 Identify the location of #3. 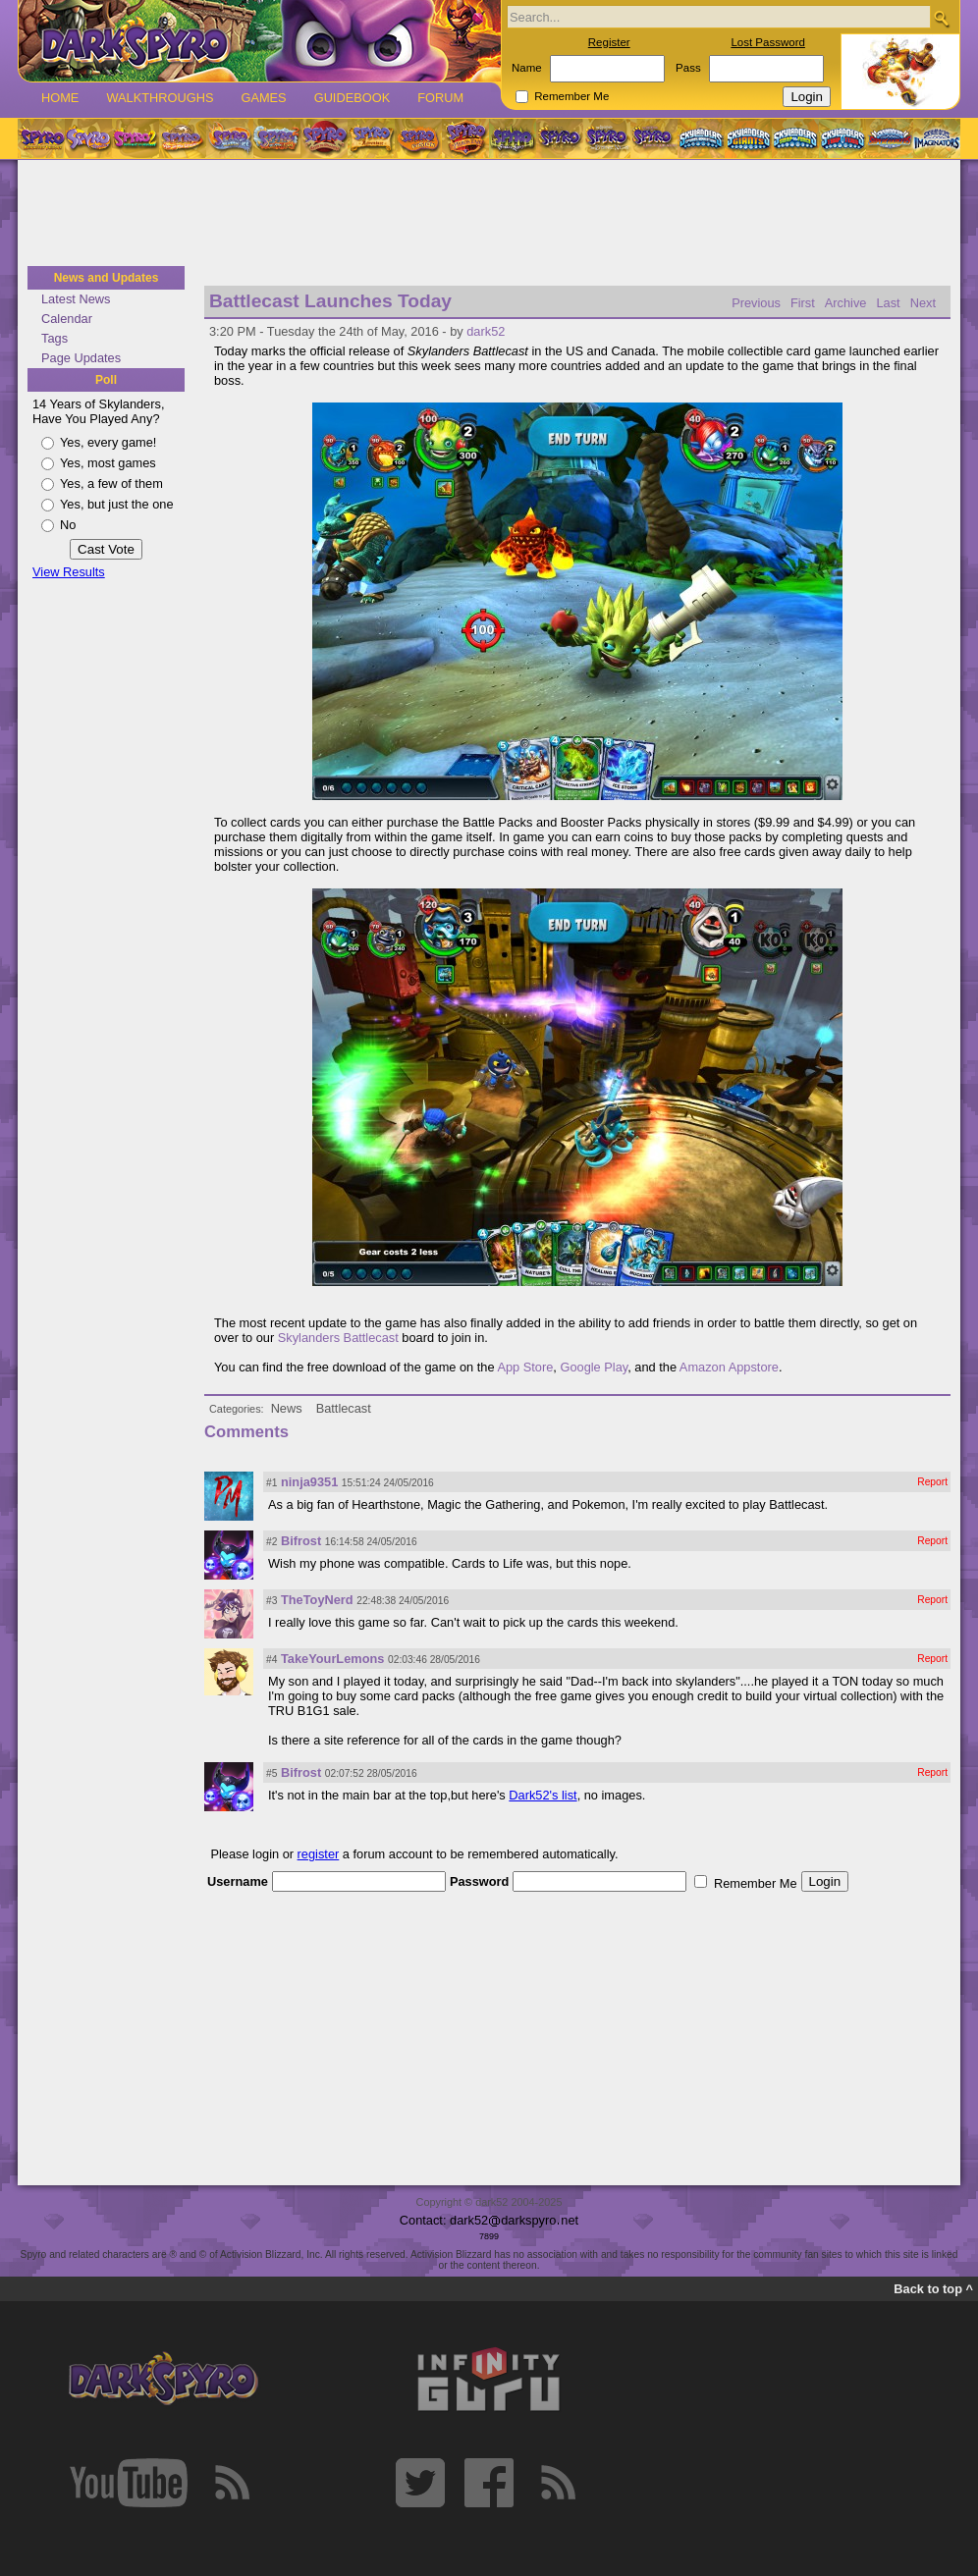
(271, 1600).